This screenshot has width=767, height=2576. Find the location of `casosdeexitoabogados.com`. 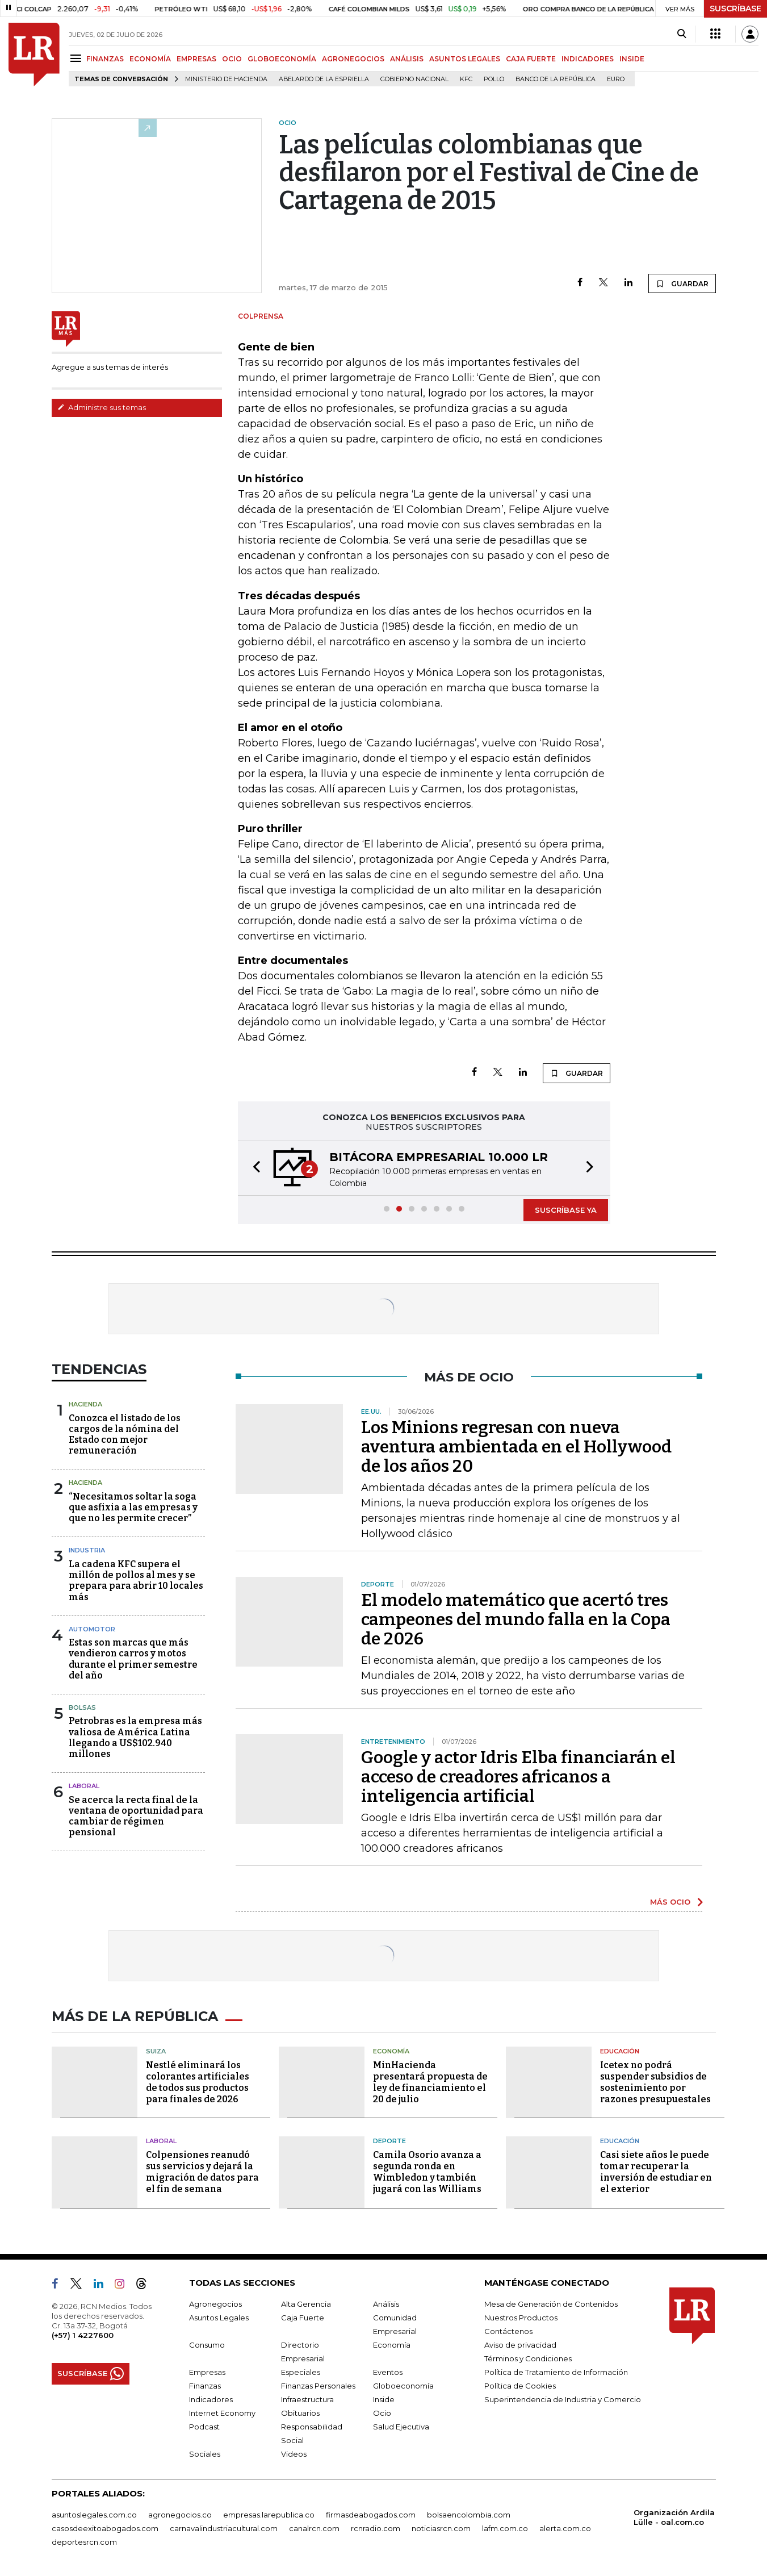

casosdeexitoabogados.com is located at coordinates (105, 2528).